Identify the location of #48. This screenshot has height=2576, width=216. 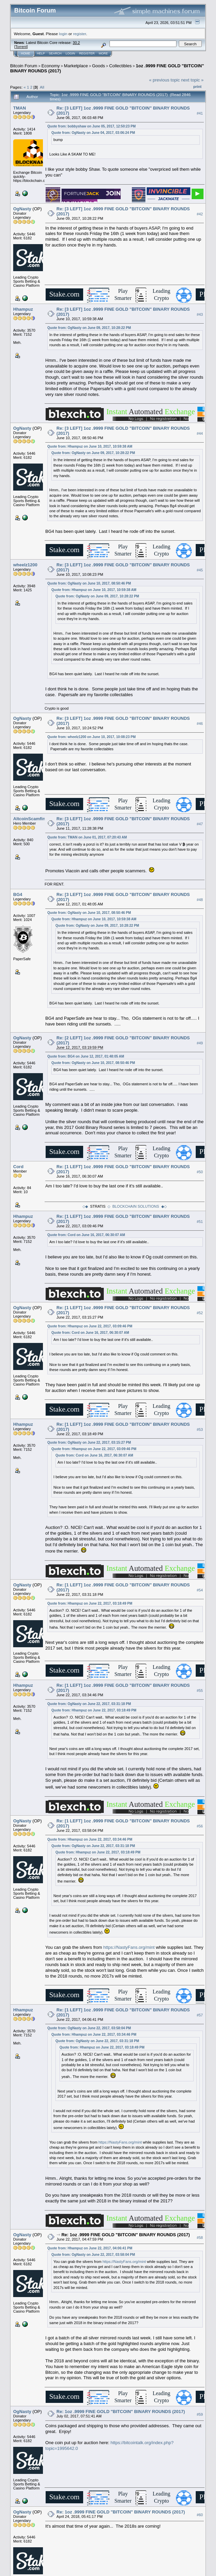
(200, 900).